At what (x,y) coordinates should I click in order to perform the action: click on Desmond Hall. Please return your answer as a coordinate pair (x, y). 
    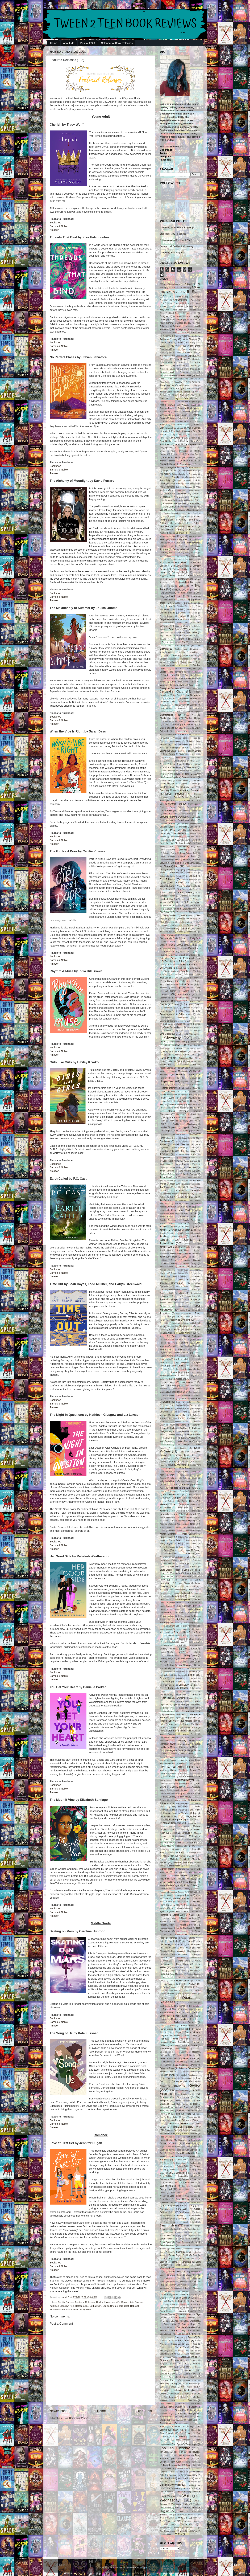
    Looking at the image, I should click on (166, 860).